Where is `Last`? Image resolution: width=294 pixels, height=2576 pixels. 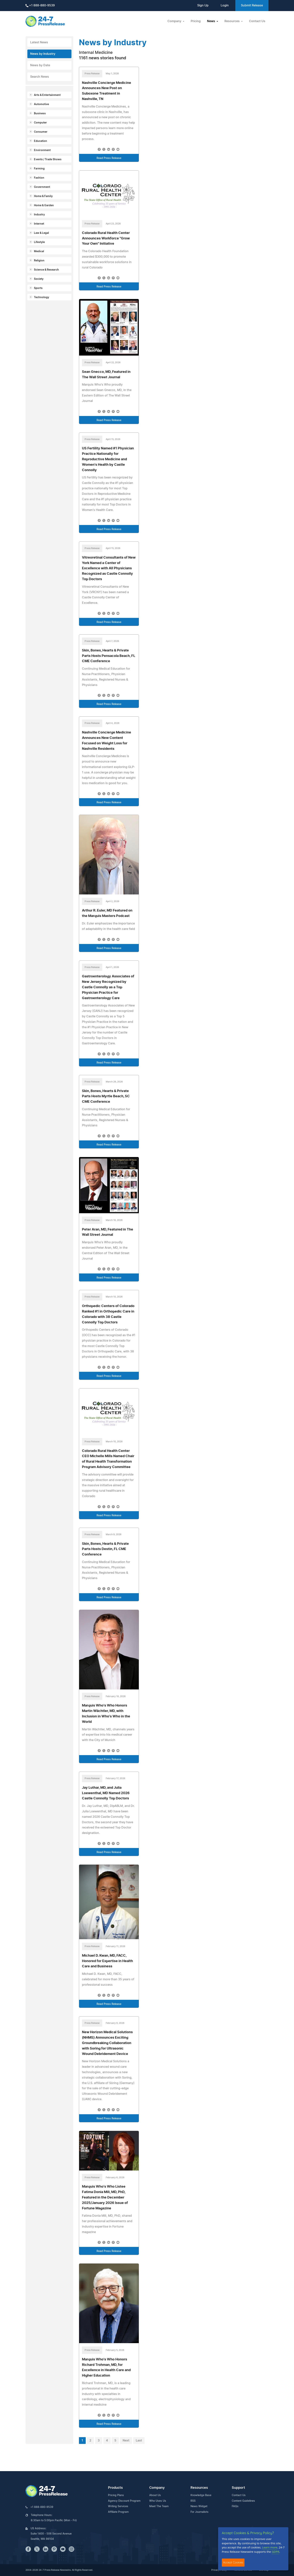 Last is located at coordinates (139, 2440).